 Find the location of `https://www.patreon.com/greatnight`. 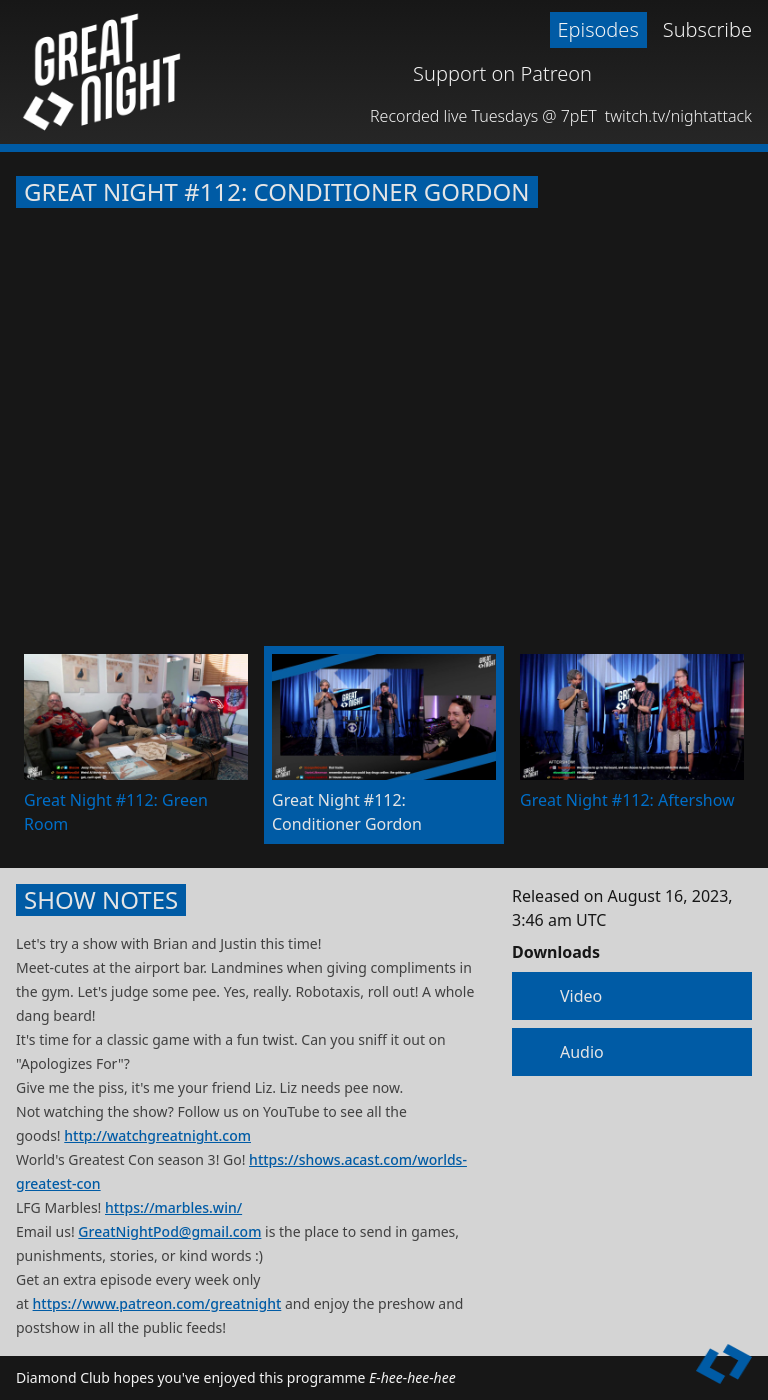

https://www.patreon.com/greatnight is located at coordinates (157, 1303).